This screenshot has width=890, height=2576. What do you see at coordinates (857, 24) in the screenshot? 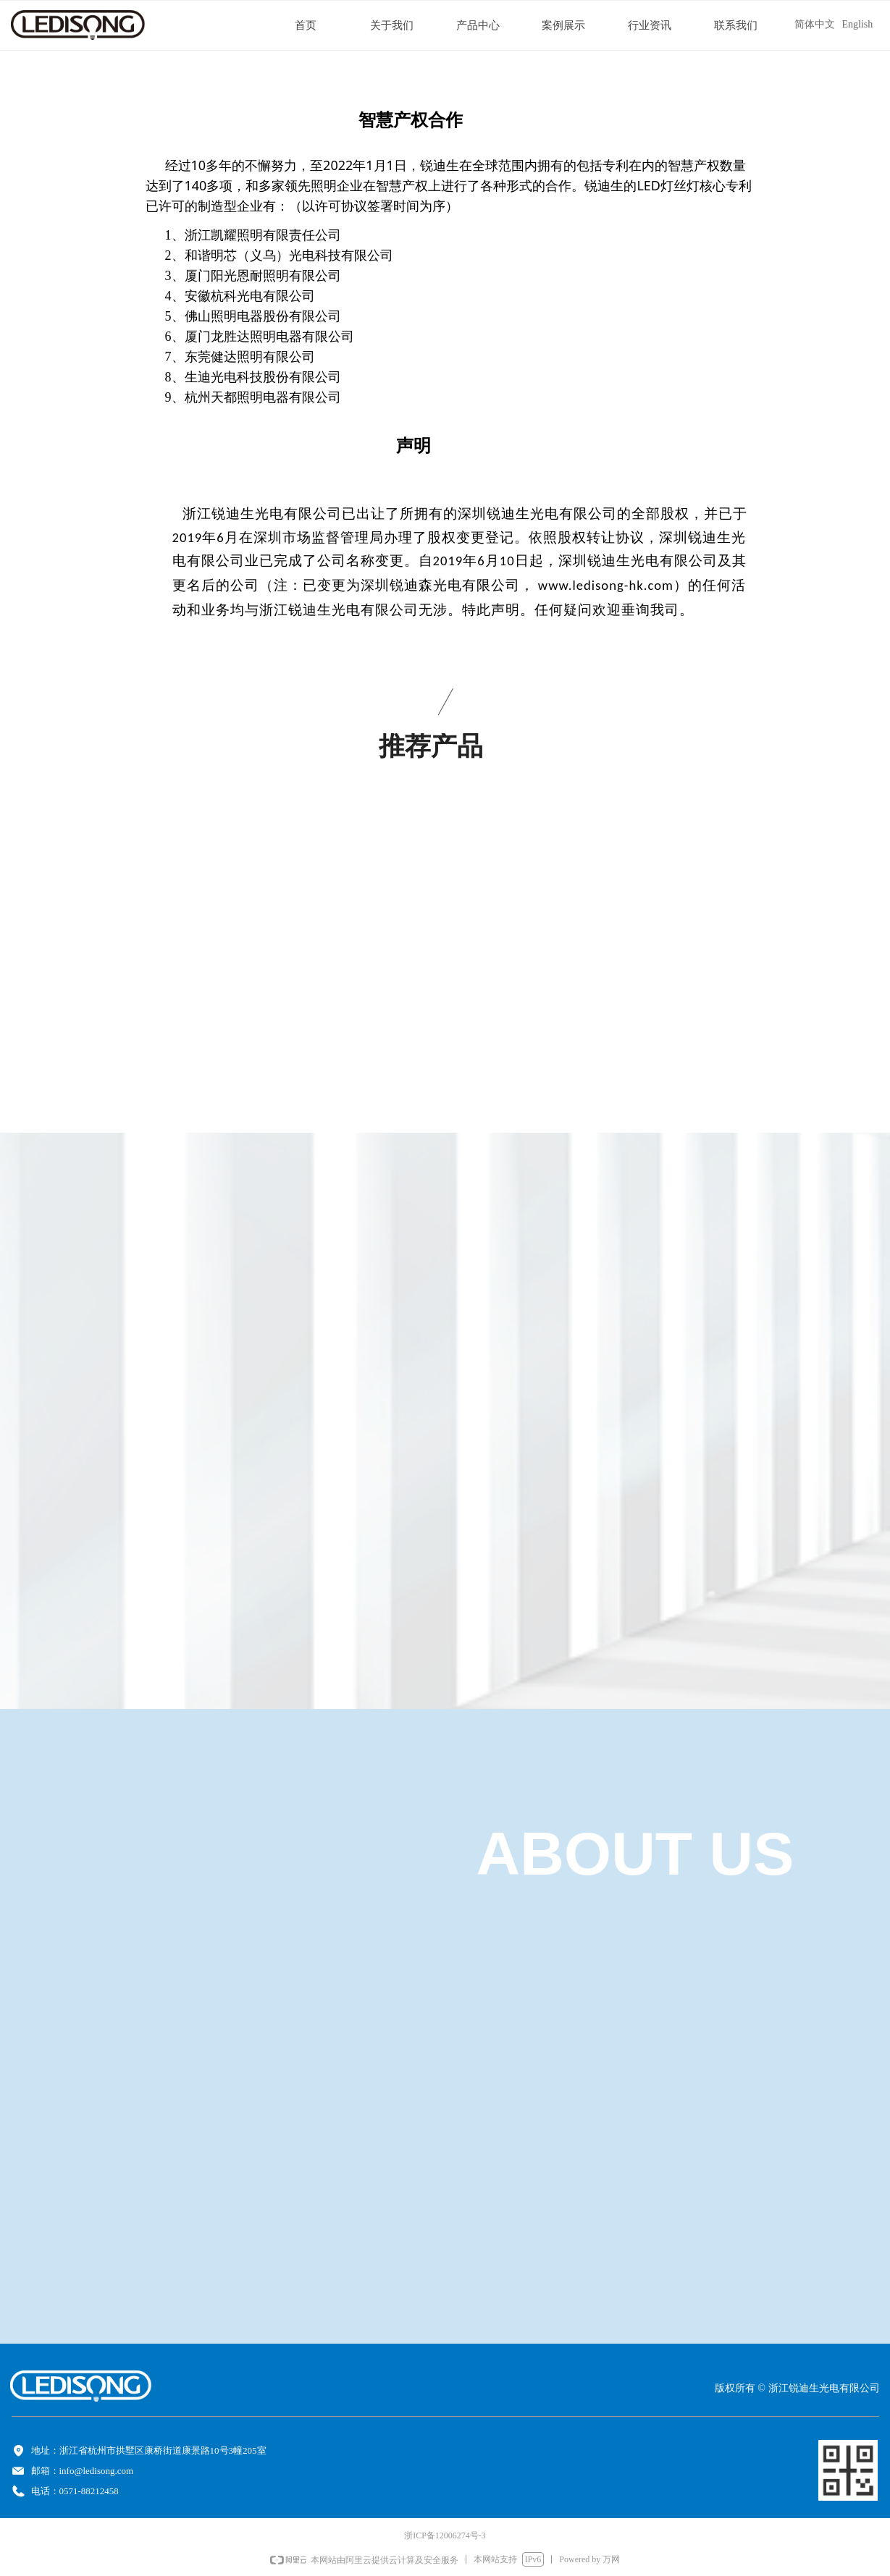
I see `English` at bounding box center [857, 24].